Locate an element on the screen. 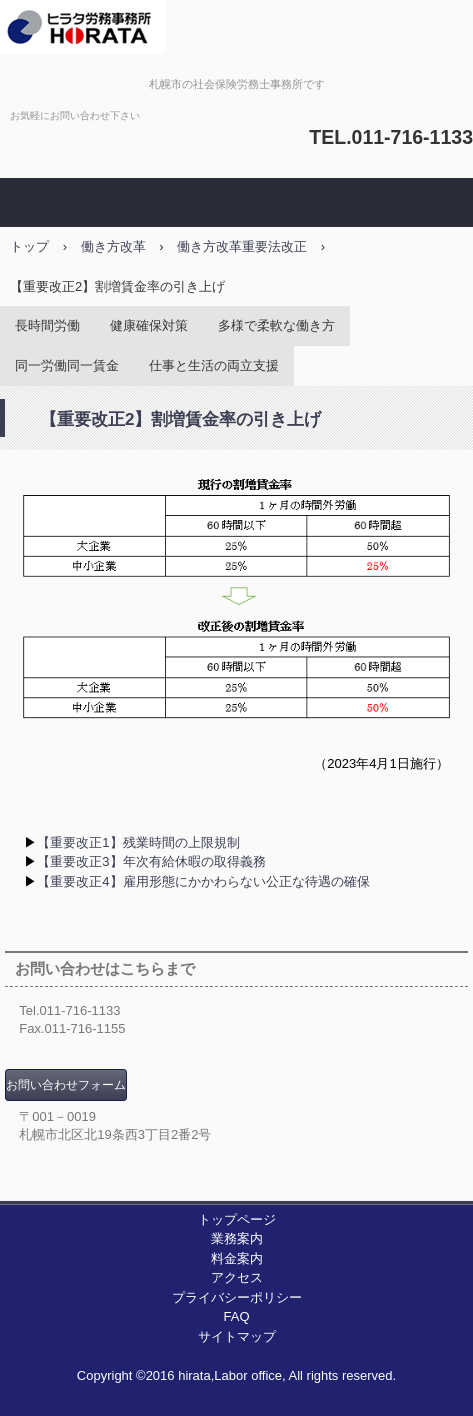  FAQ is located at coordinates (236, 1316).